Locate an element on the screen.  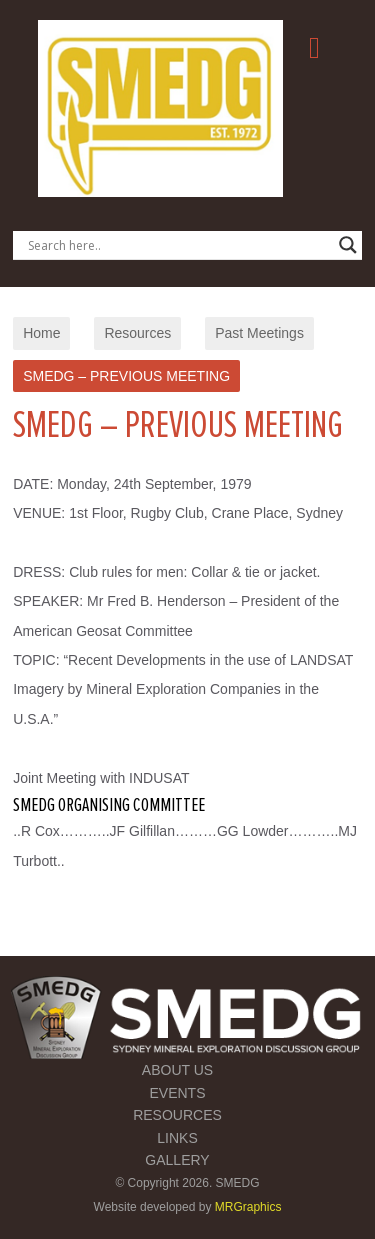
[Search input] is located at coordinates (178, 245).